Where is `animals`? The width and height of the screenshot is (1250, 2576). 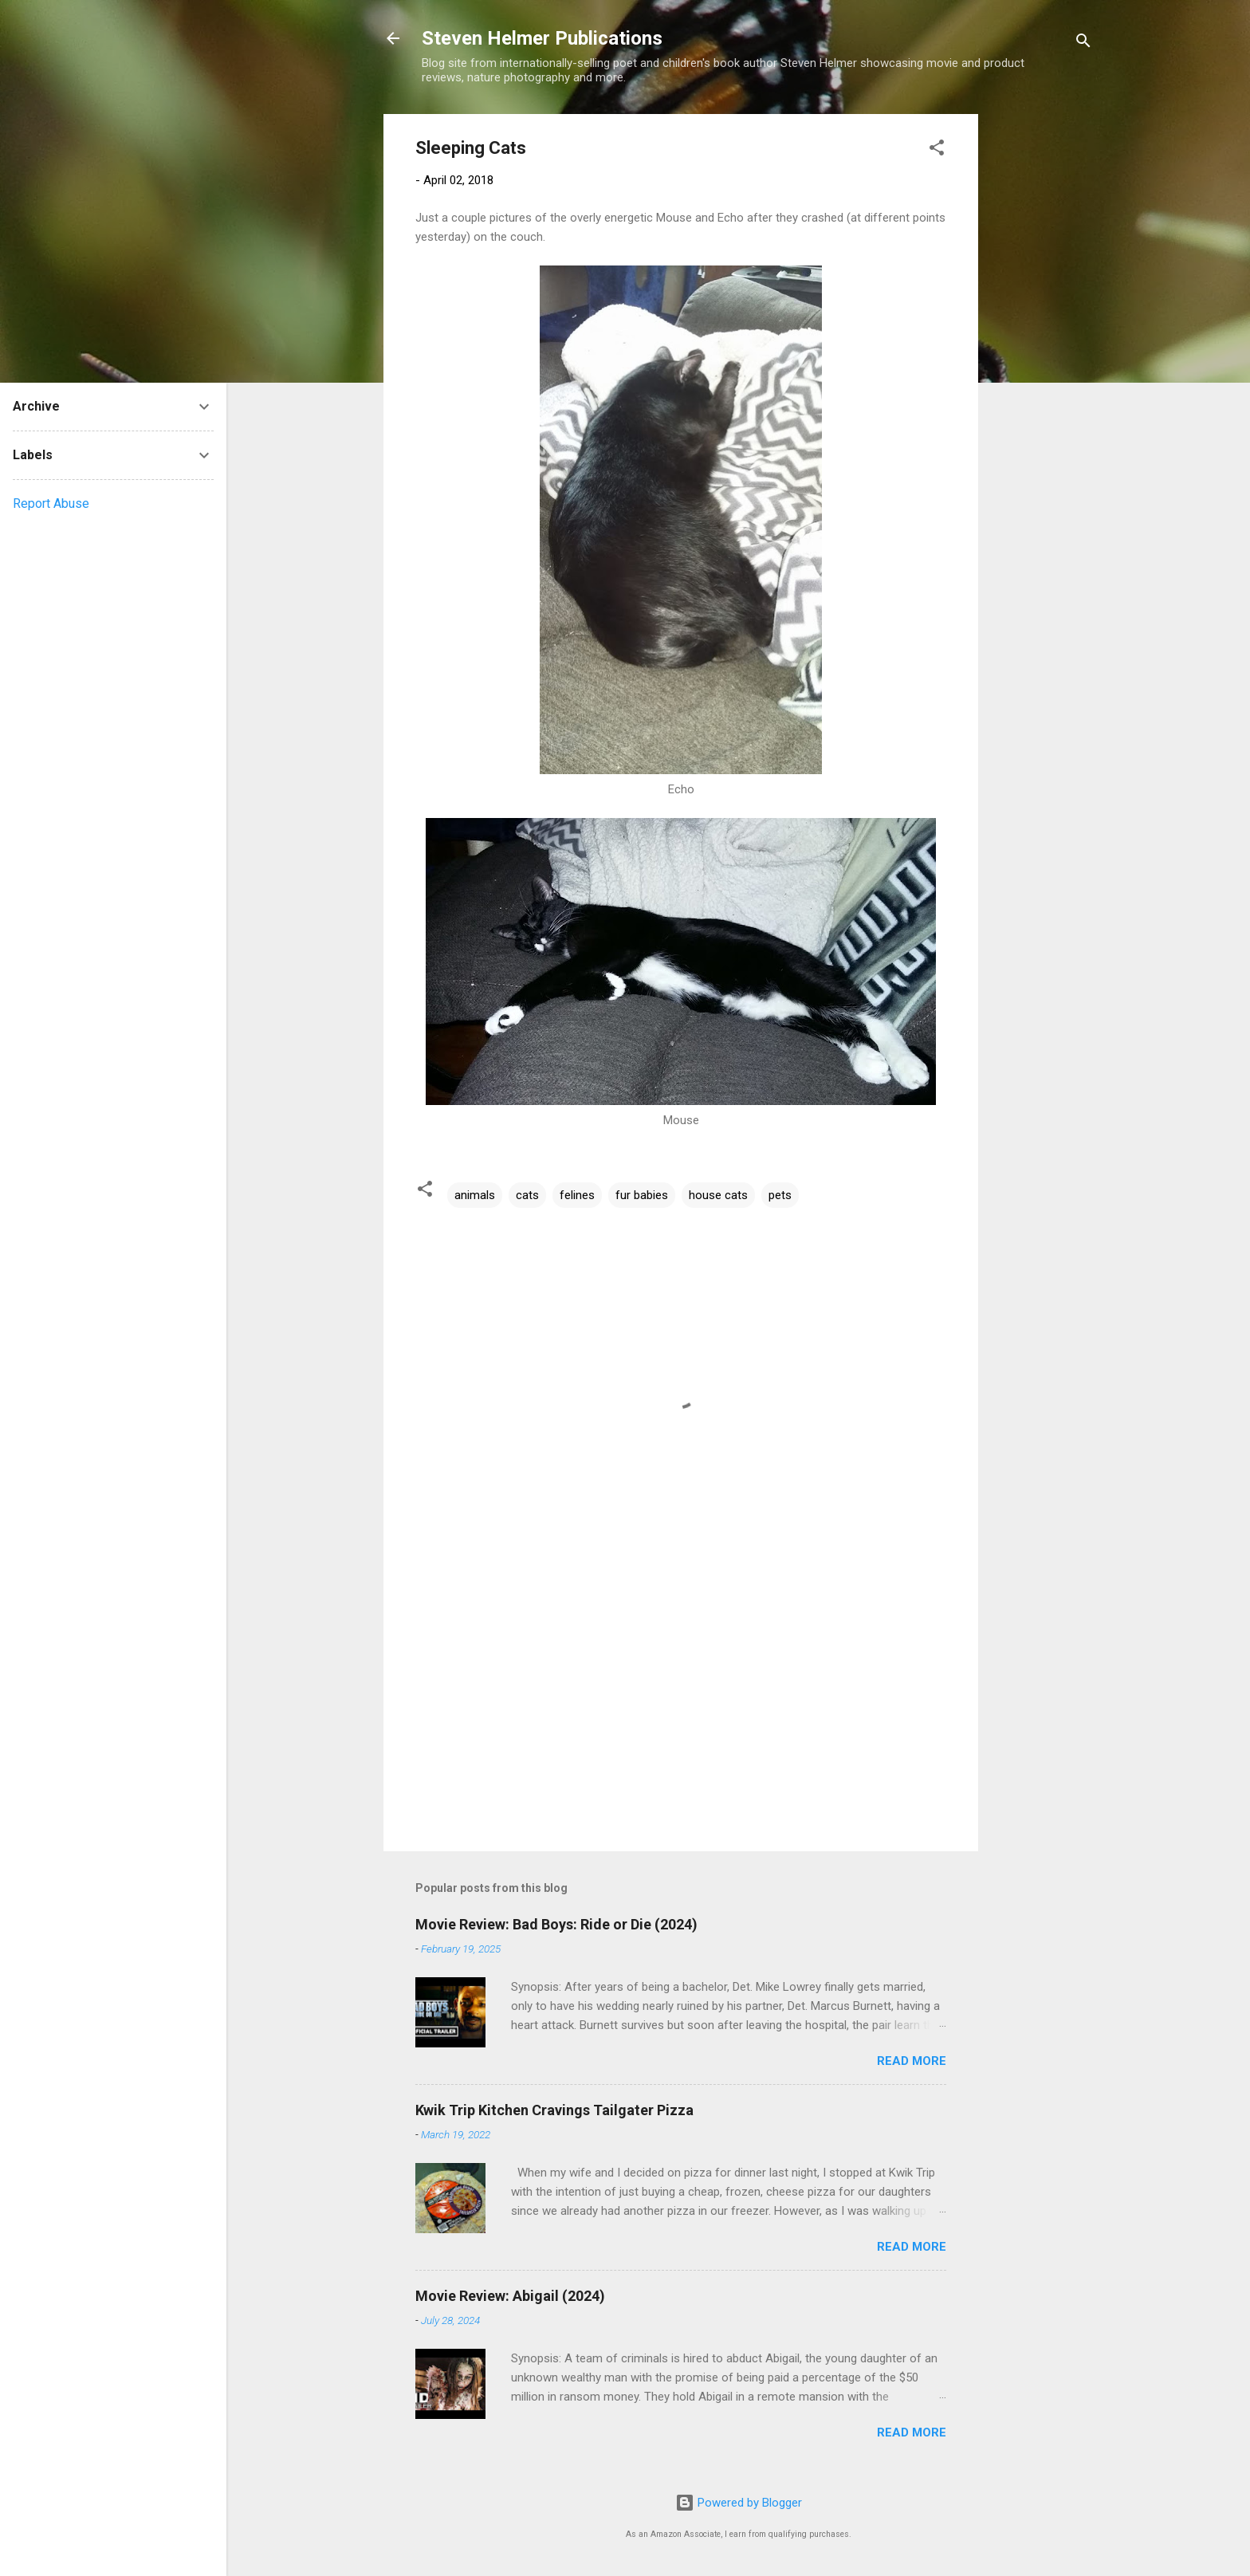
animals is located at coordinates (474, 1195).